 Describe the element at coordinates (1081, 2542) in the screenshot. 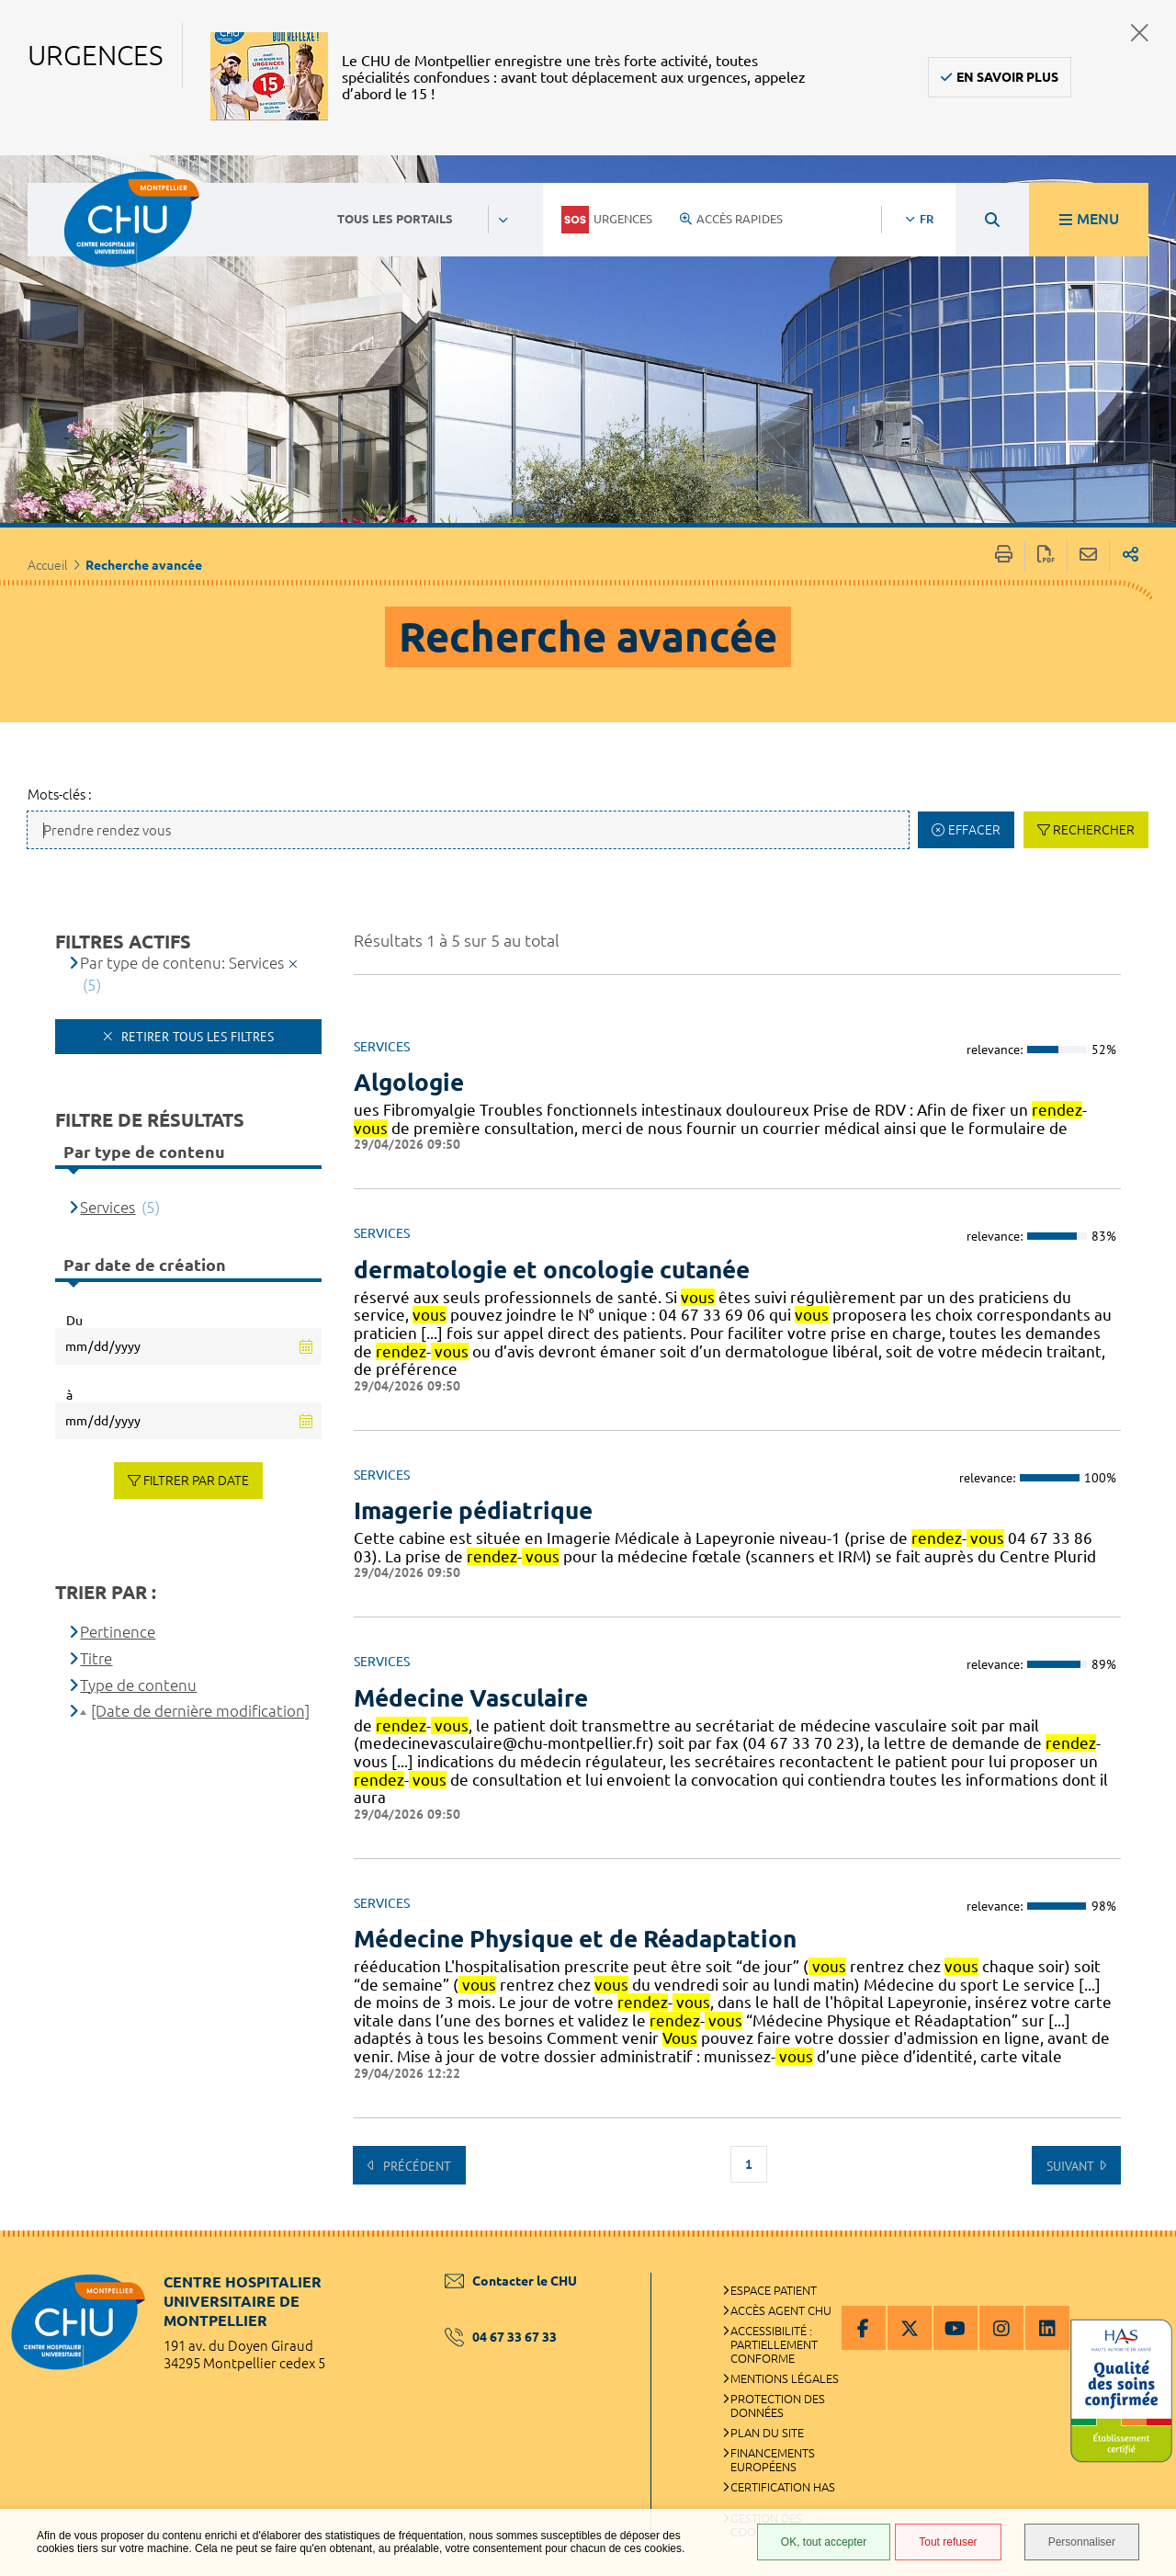

I see `Personnaliser [Personnaliser (fenêtre modale)]` at that location.